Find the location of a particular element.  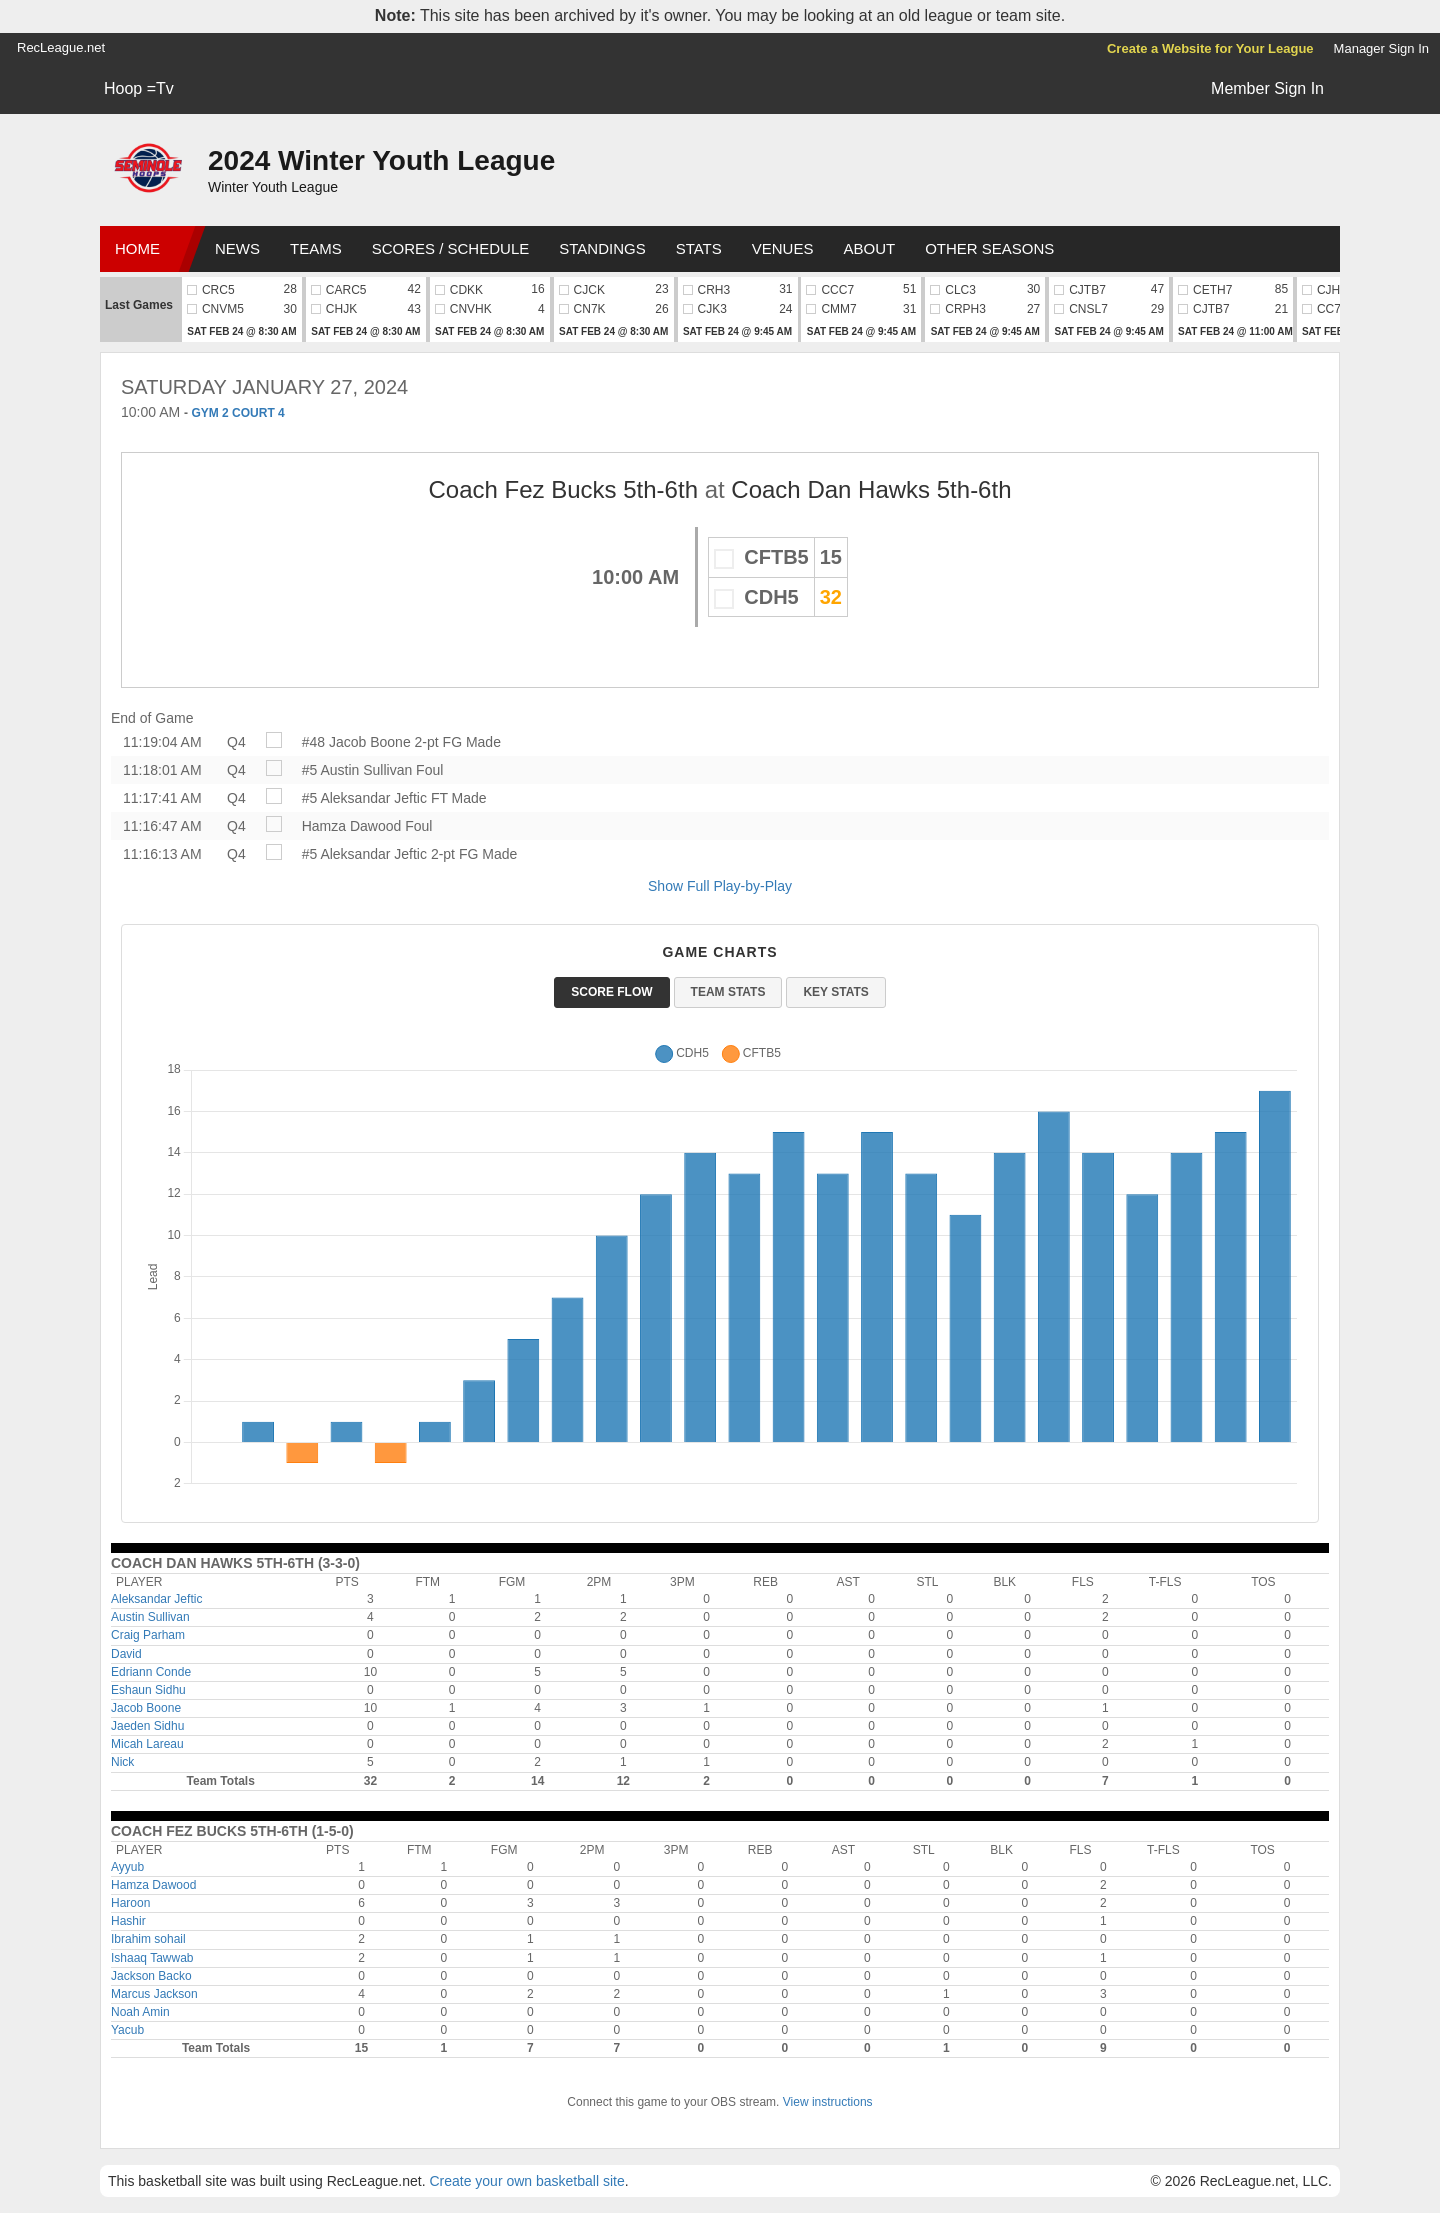

Stats is located at coordinates (699, 248).